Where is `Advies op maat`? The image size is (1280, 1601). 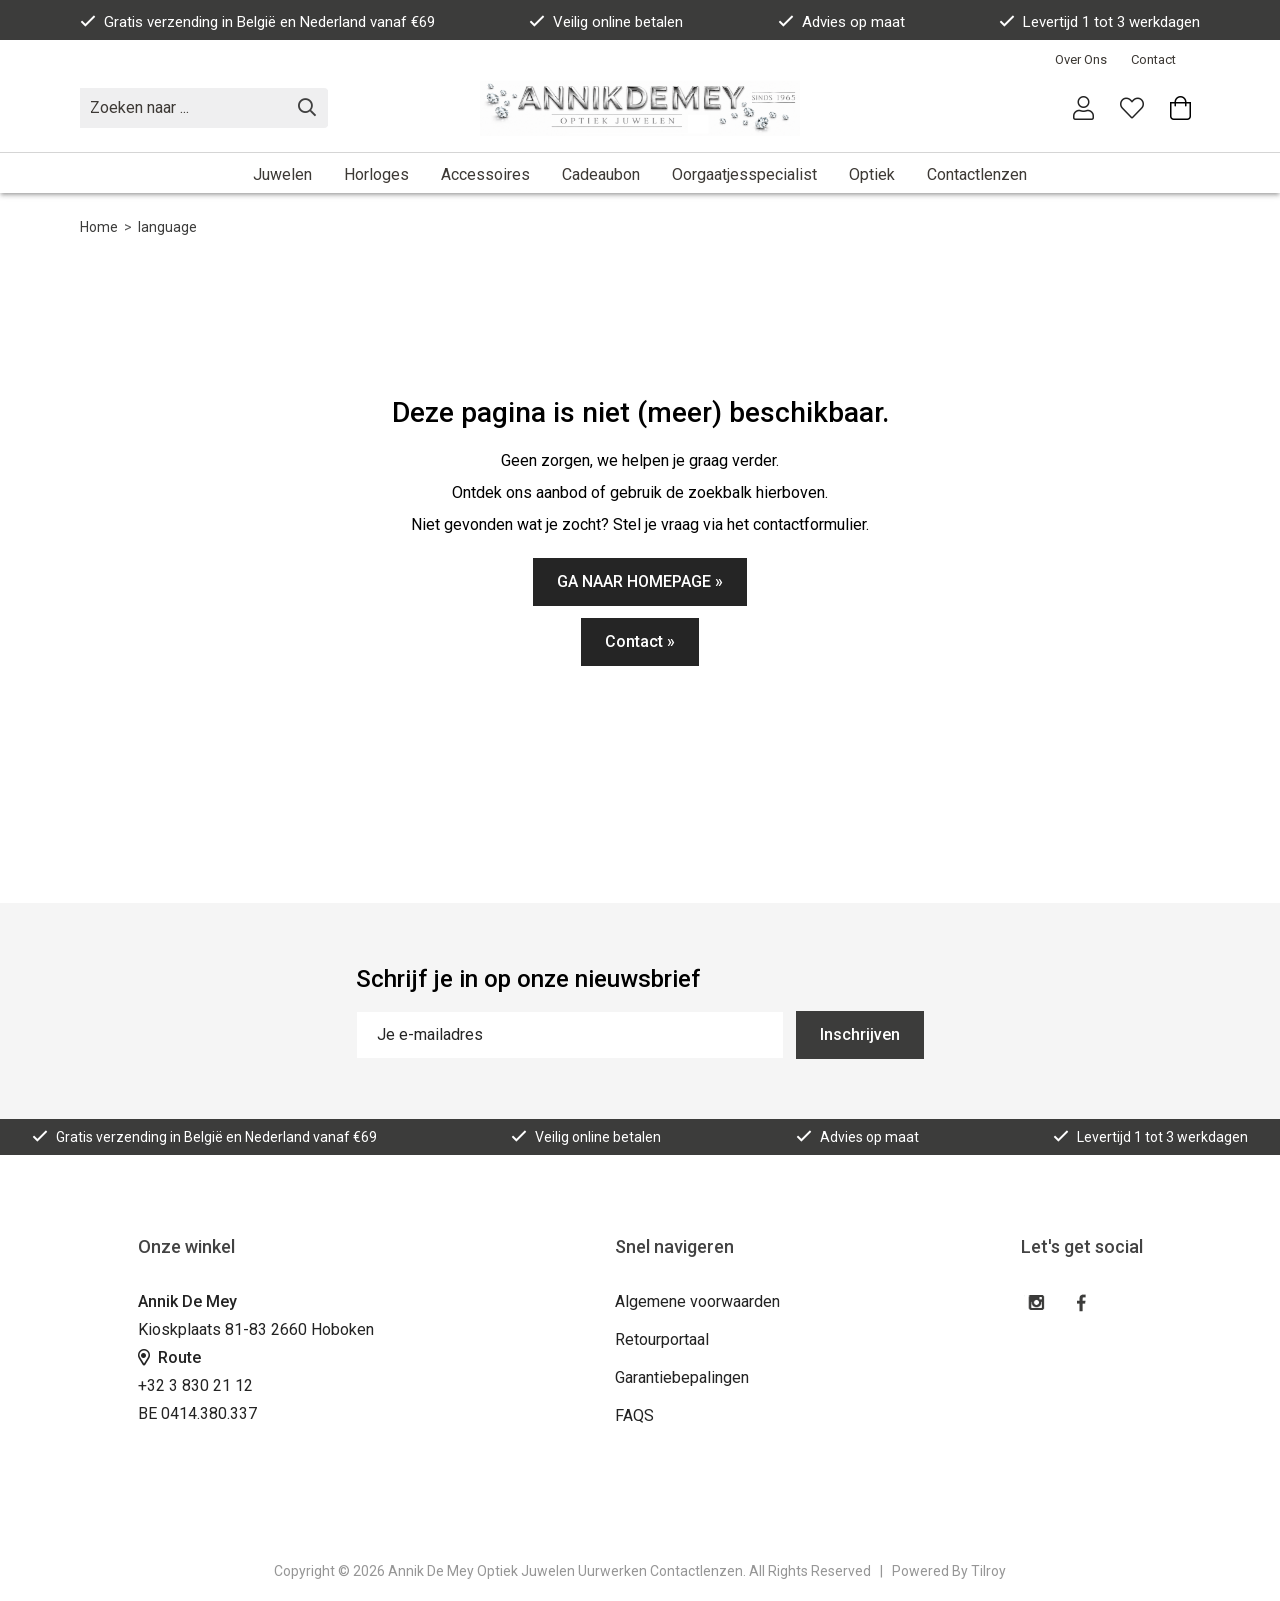
Advies op maat is located at coordinates (841, 22).